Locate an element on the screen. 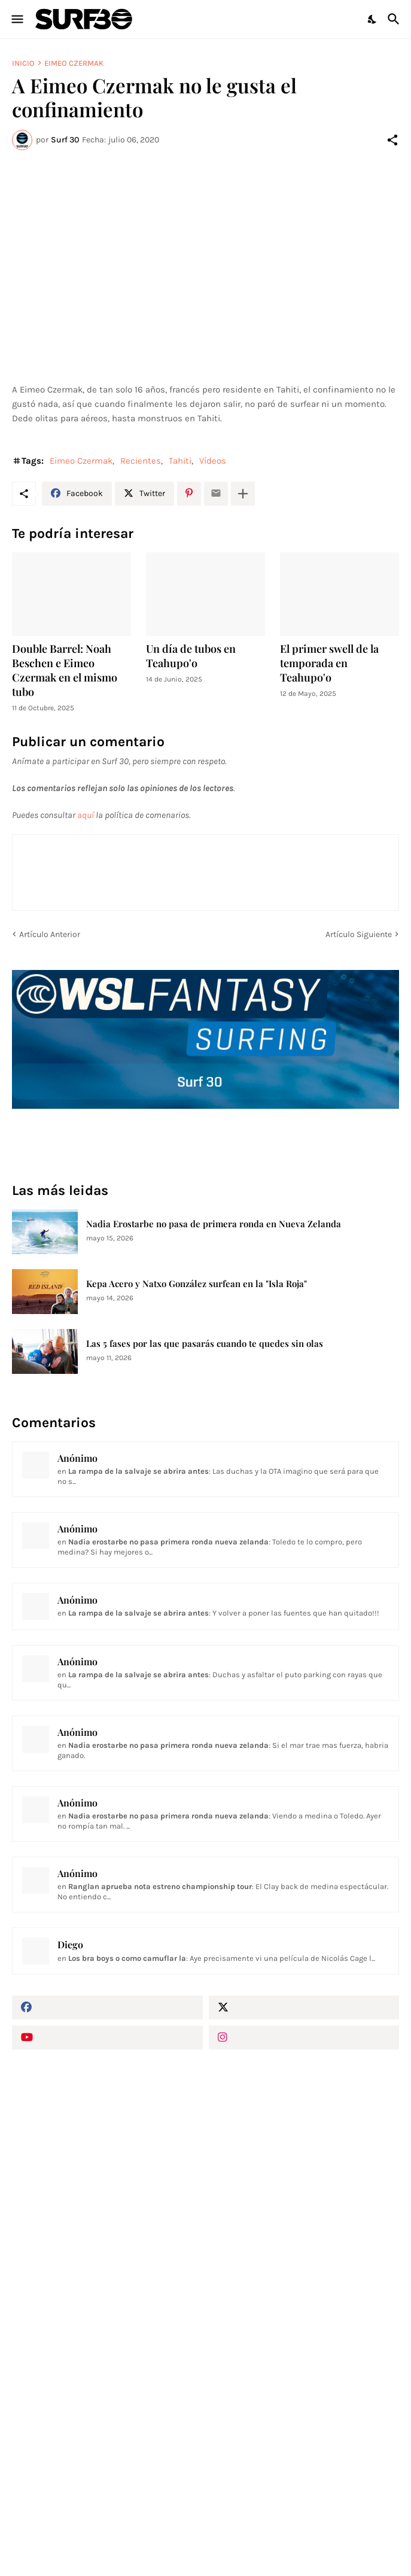 Image resolution: width=411 pixels, height=2576 pixels. [Compartir] is located at coordinates (392, 140).